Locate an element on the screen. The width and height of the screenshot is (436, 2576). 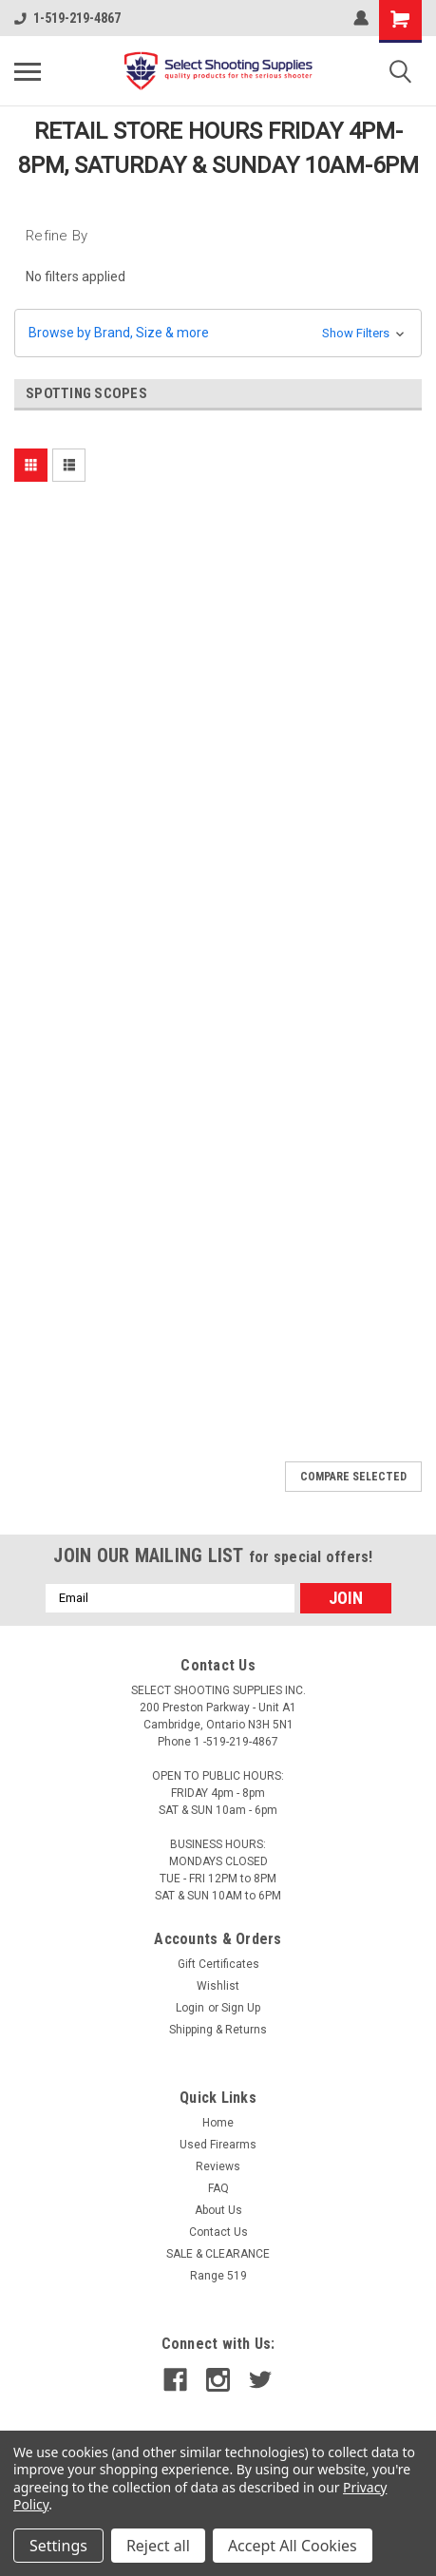
[button] is located at coordinates (218, 333).